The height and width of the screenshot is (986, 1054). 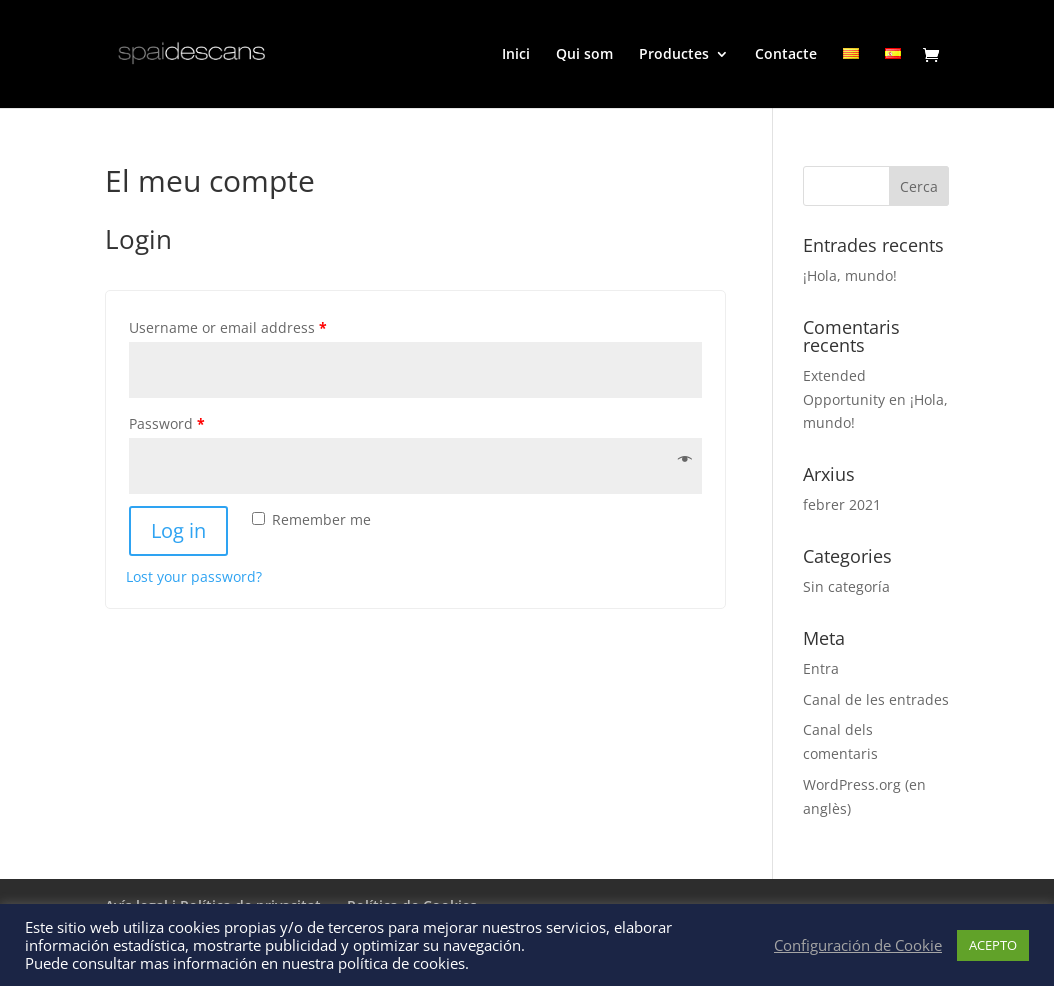 What do you see at coordinates (178, 530) in the screenshot?
I see `Log in` at bounding box center [178, 530].